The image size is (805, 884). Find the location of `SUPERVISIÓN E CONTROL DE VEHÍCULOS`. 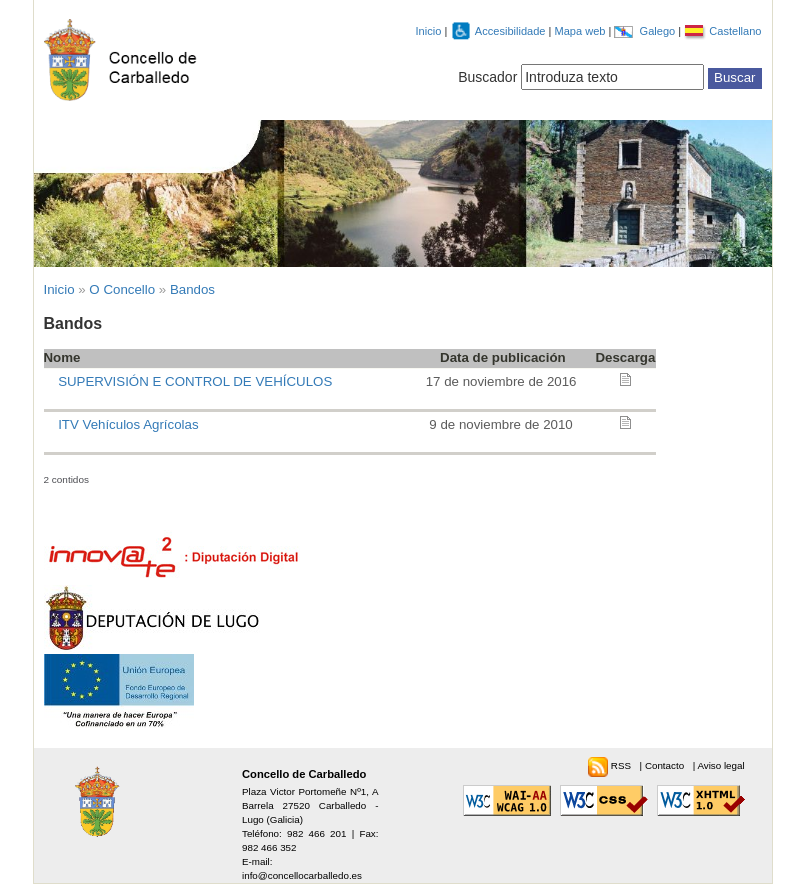

SUPERVISIÓN E CONTROL DE VEHÍCULOS is located at coordinates (195, 381).